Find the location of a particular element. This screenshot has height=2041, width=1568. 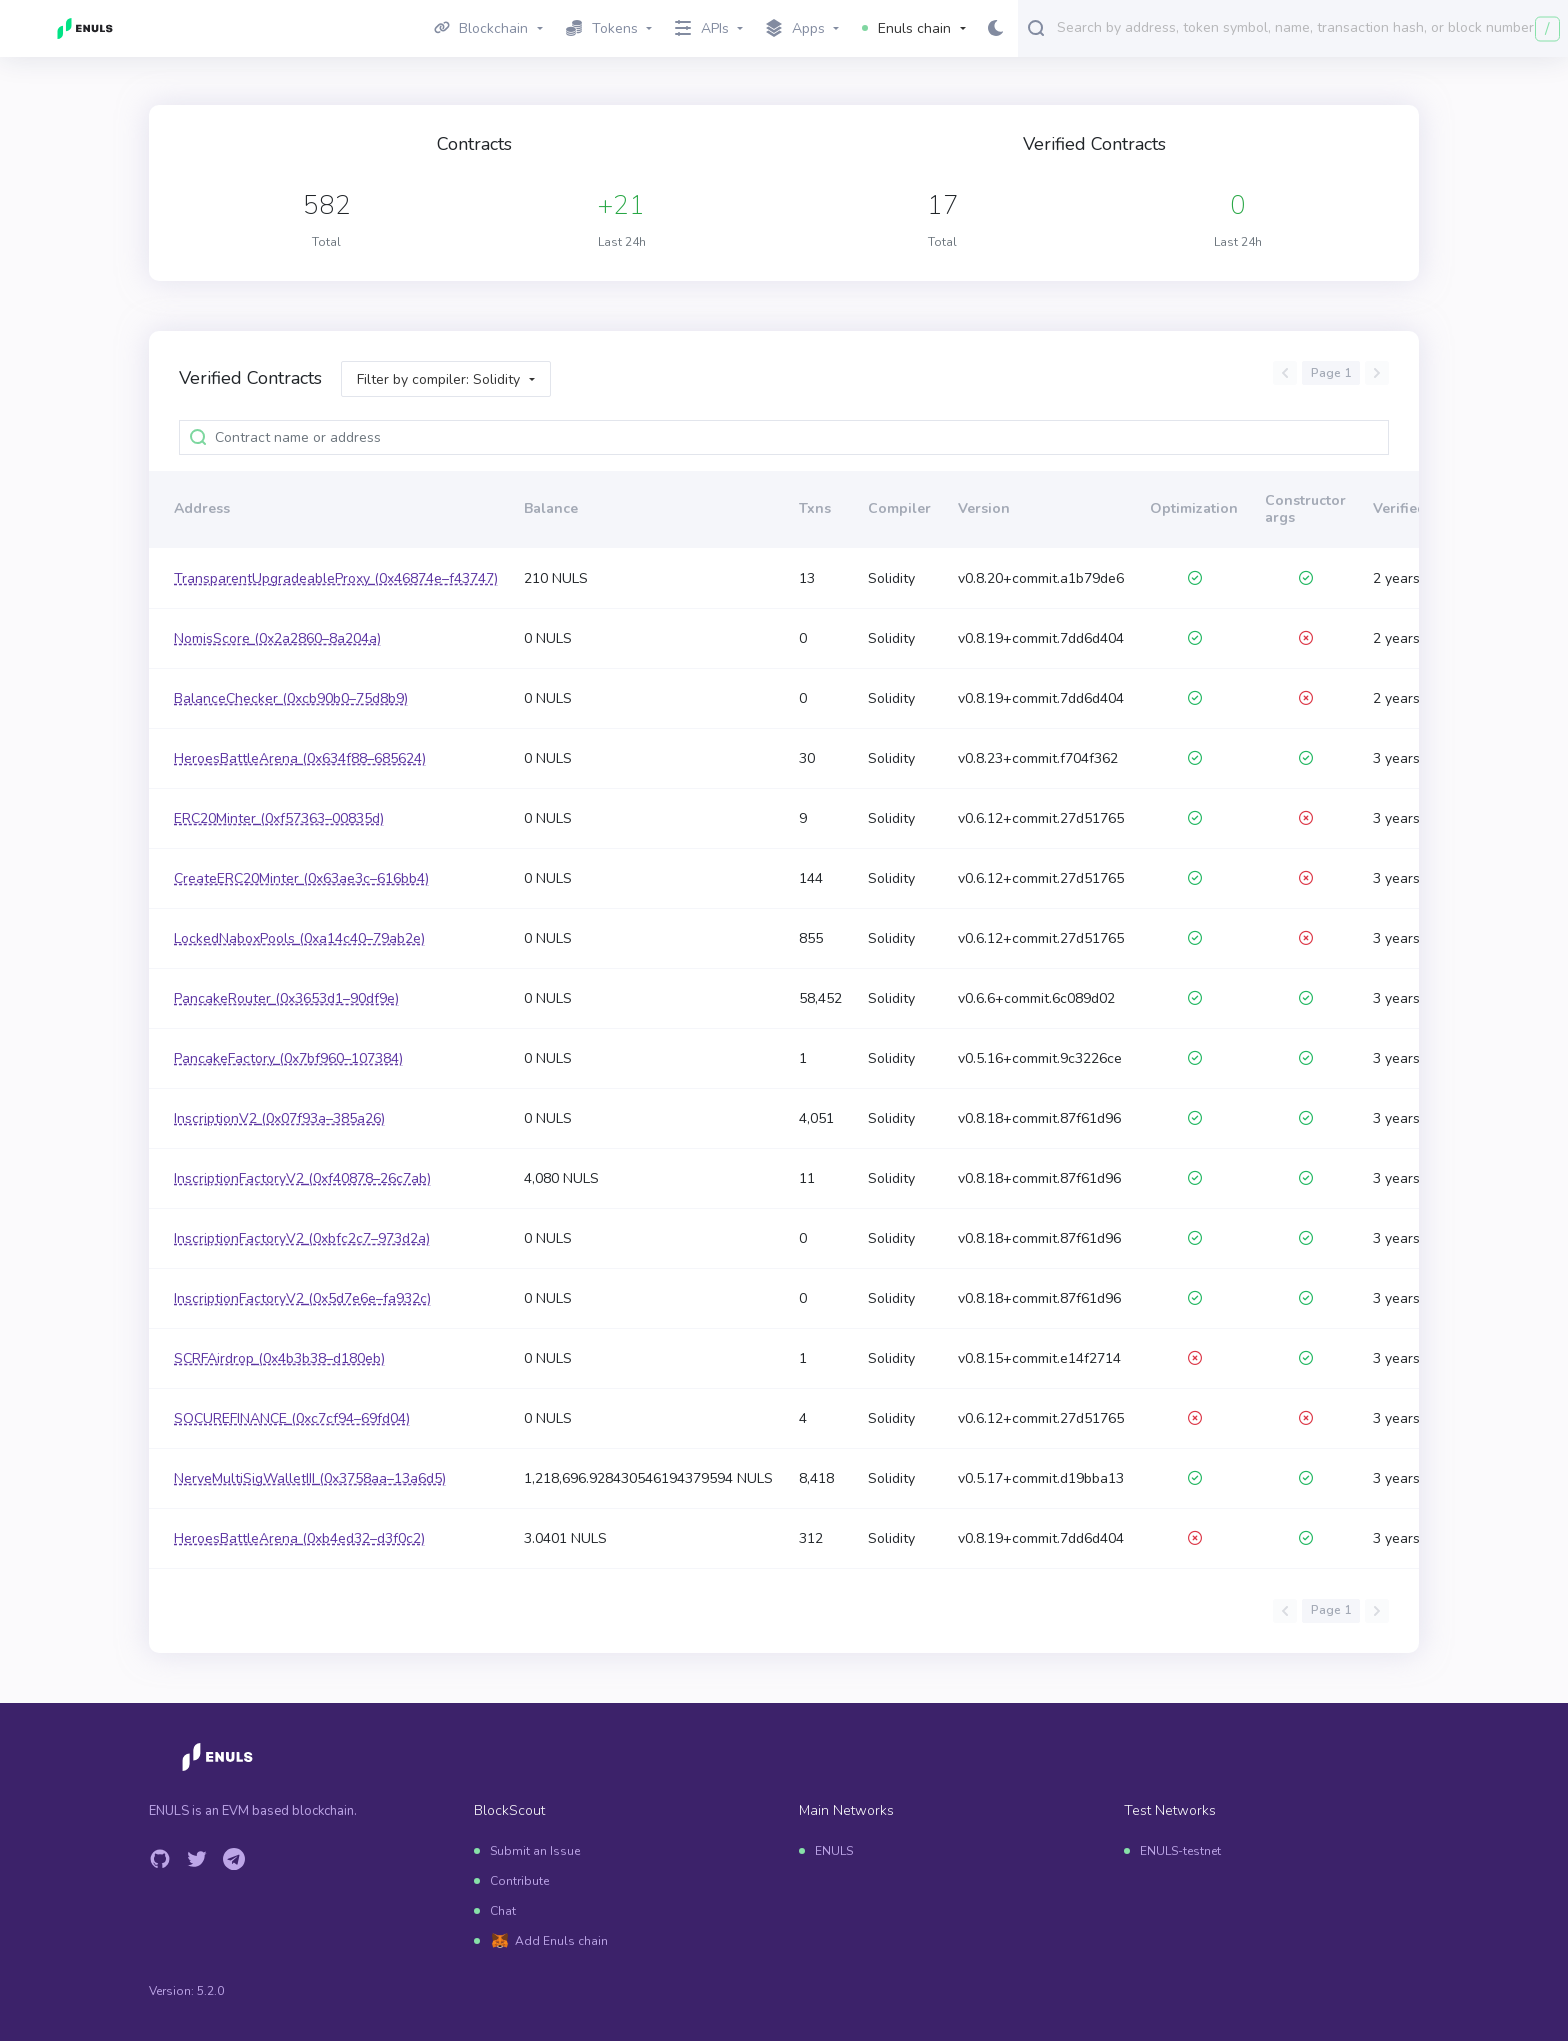

[combobox] is located at coordinates (1308, 27).